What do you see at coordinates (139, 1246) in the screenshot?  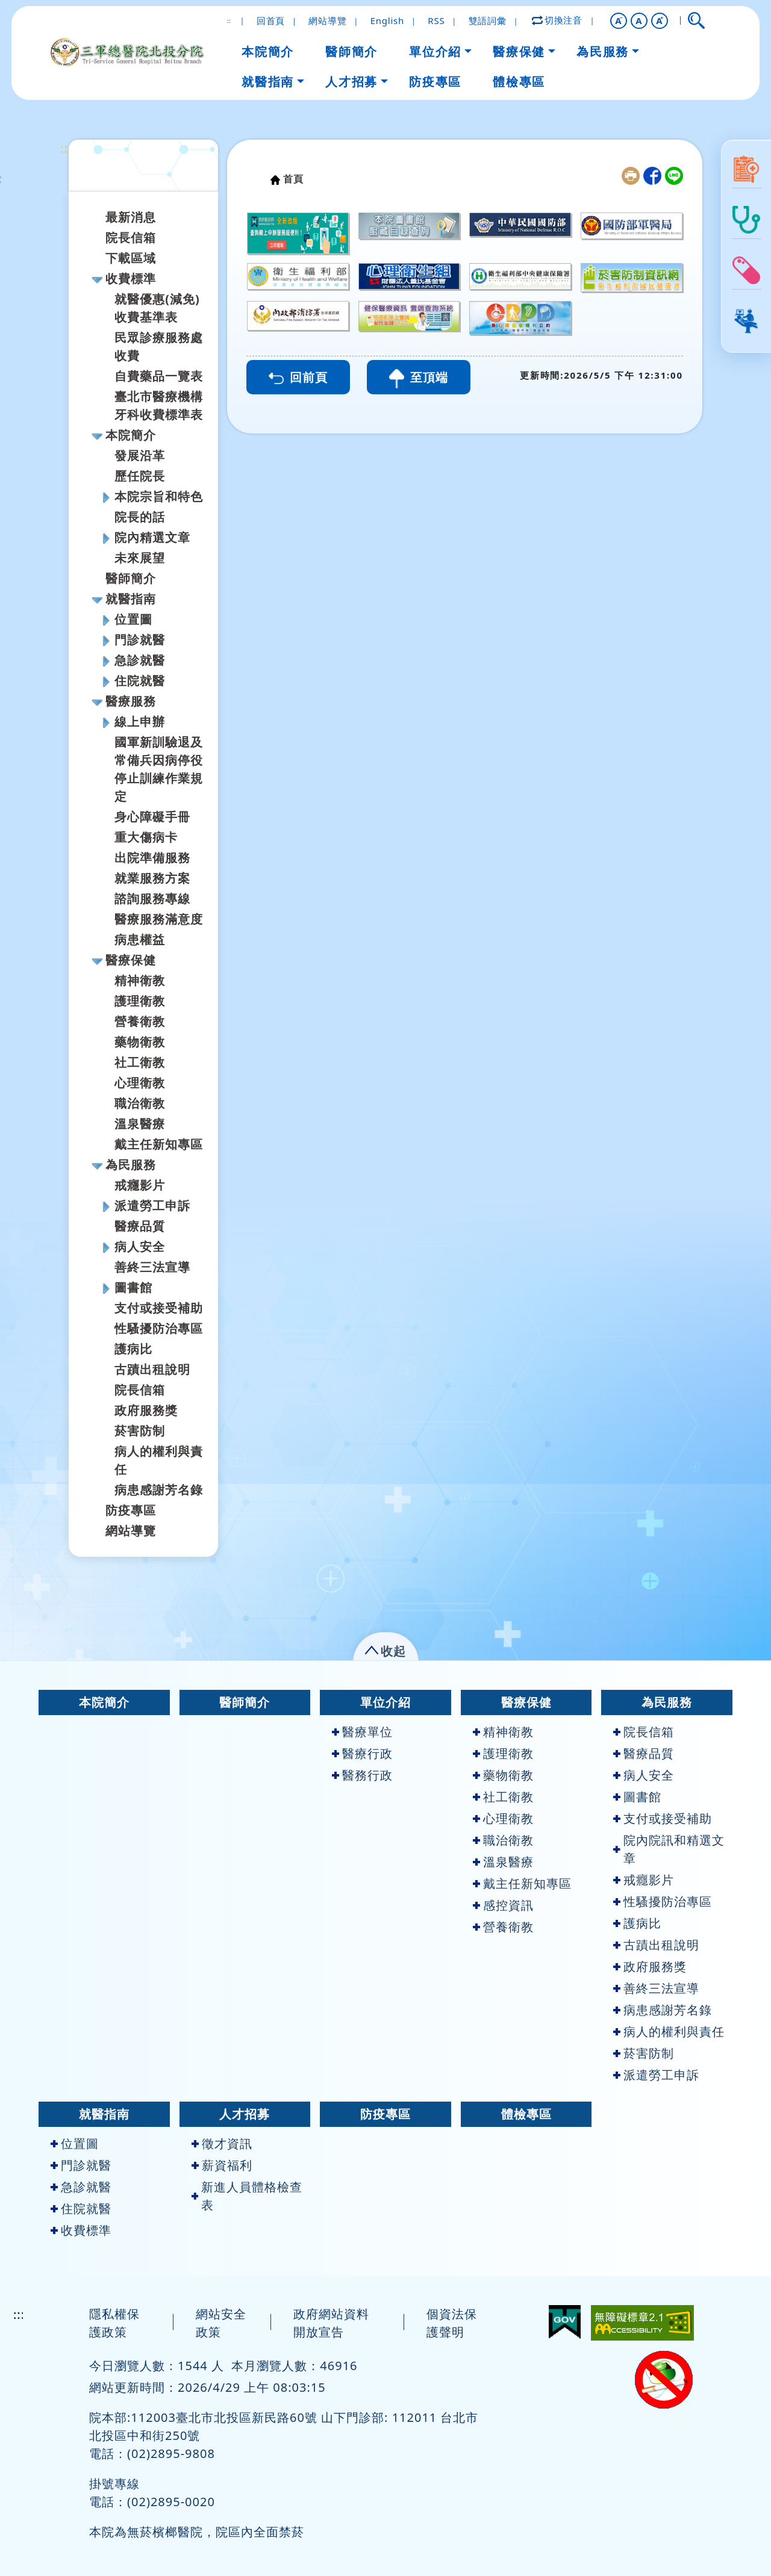 I see `病人安全` at bounding box center [139, 1246].